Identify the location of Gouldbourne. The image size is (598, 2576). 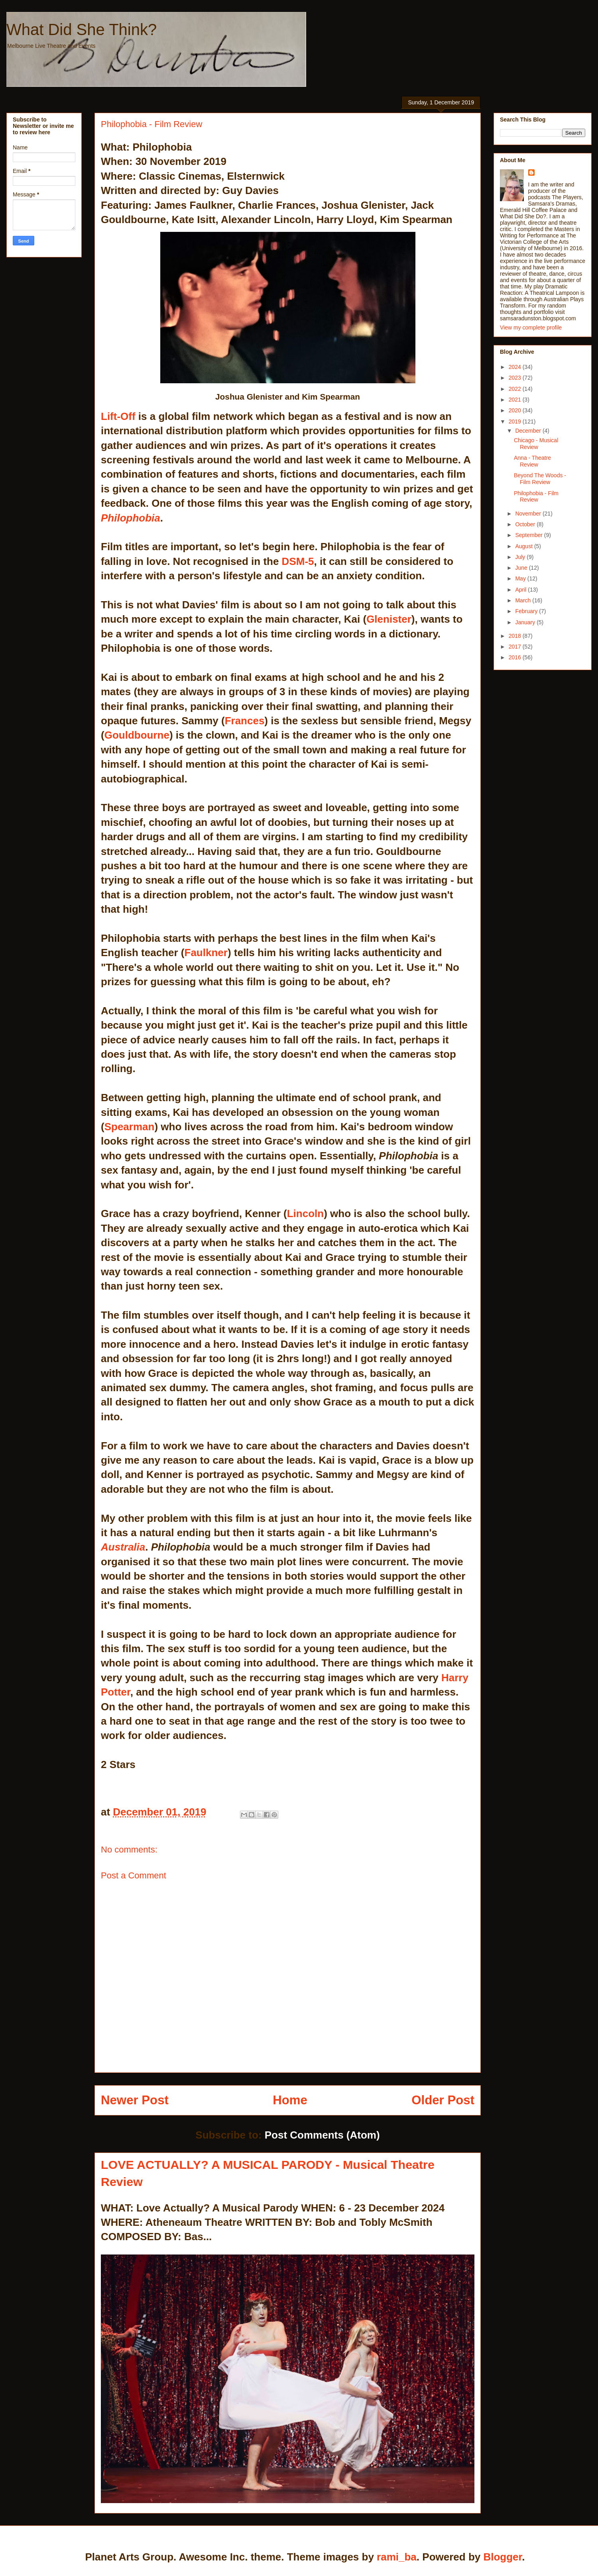
(136, 735).